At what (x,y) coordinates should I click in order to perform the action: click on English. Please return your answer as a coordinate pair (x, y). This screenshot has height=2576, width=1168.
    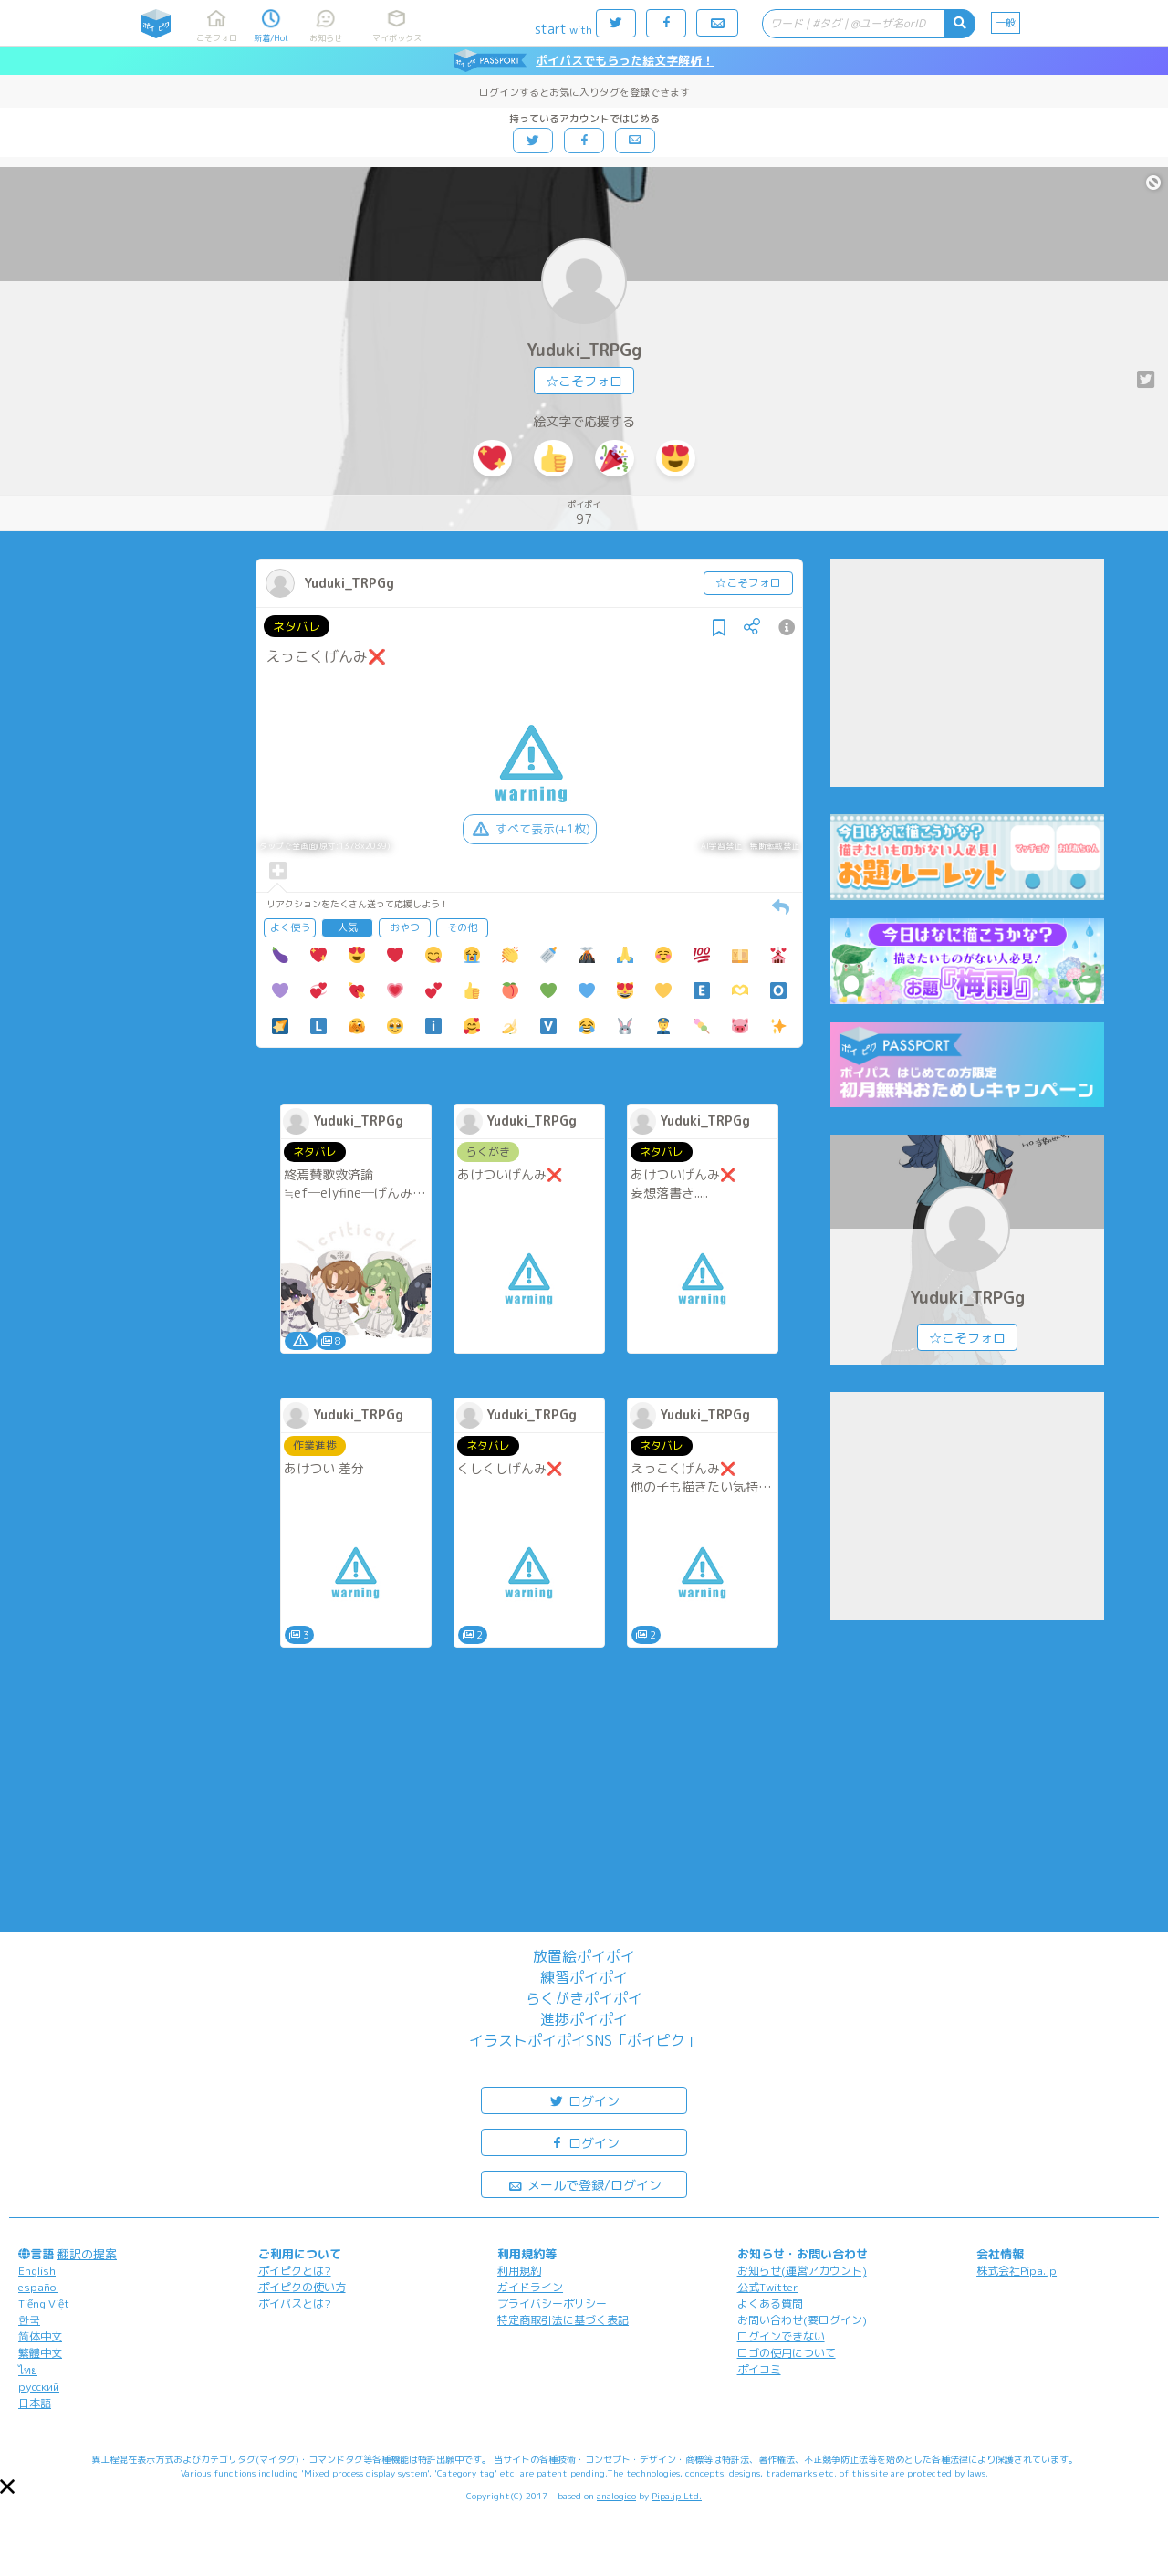
    Looking at the image, I should click on (37, 2270).